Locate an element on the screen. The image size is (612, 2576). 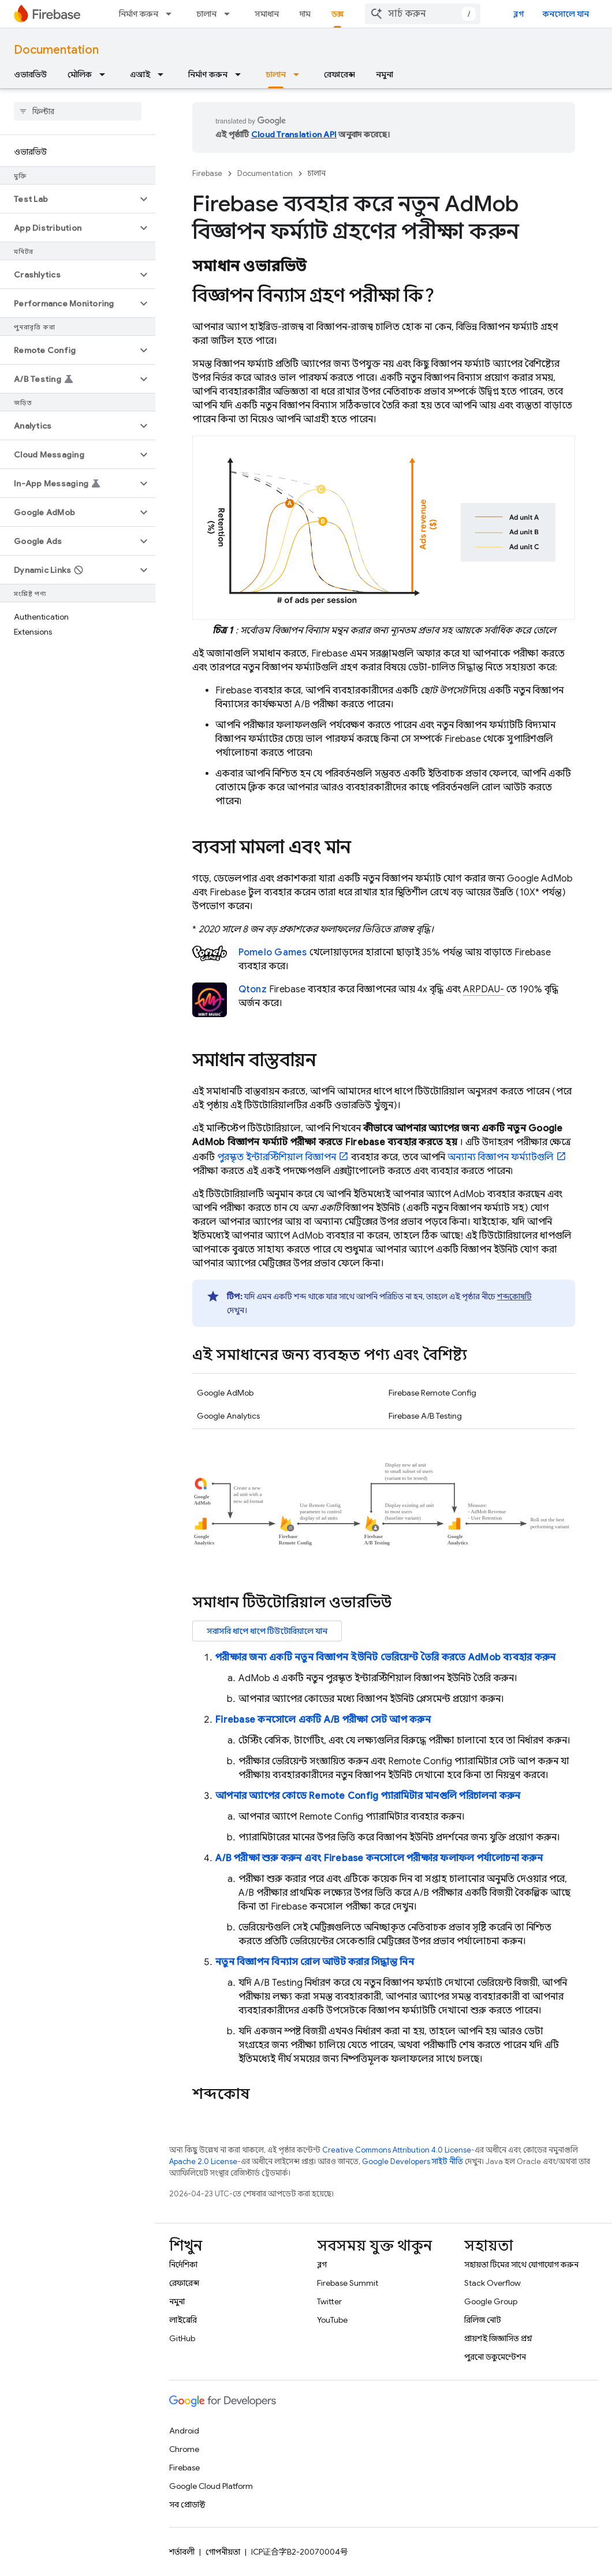
নির্দেশিকা is located at coordinates (183, 2264).